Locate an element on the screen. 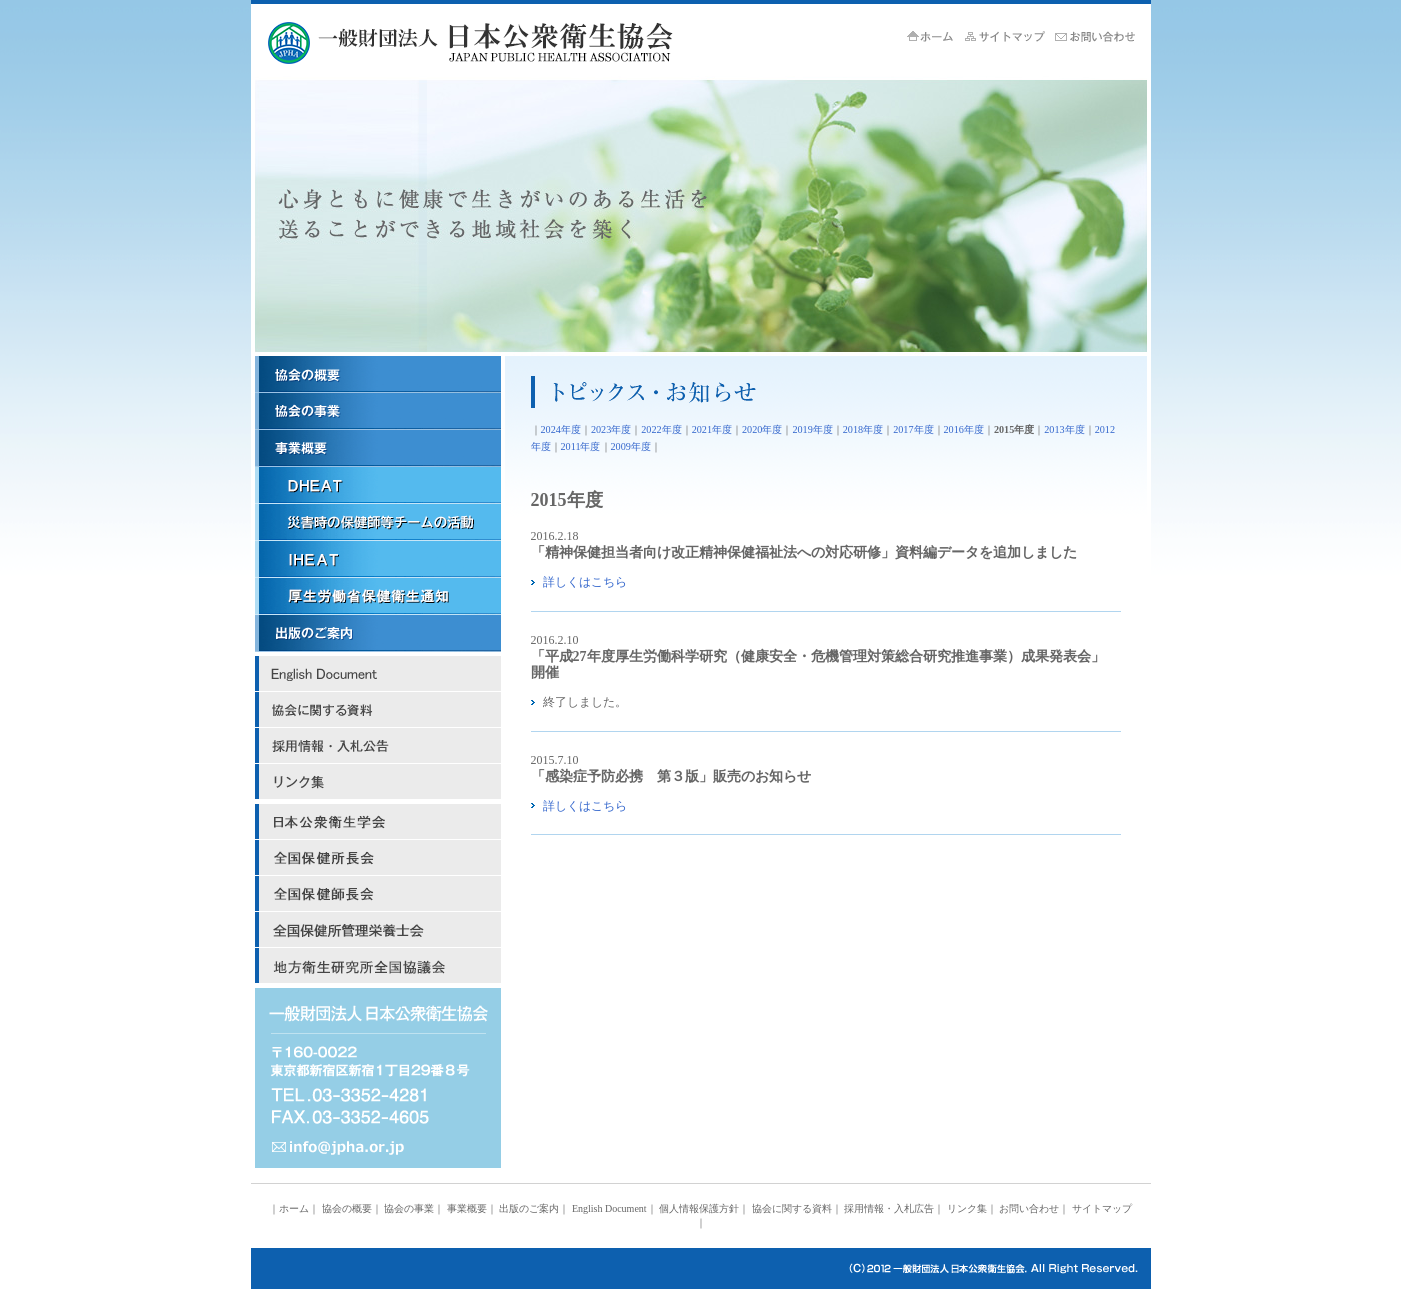  2011年度 is located at coordinates (581, 446).